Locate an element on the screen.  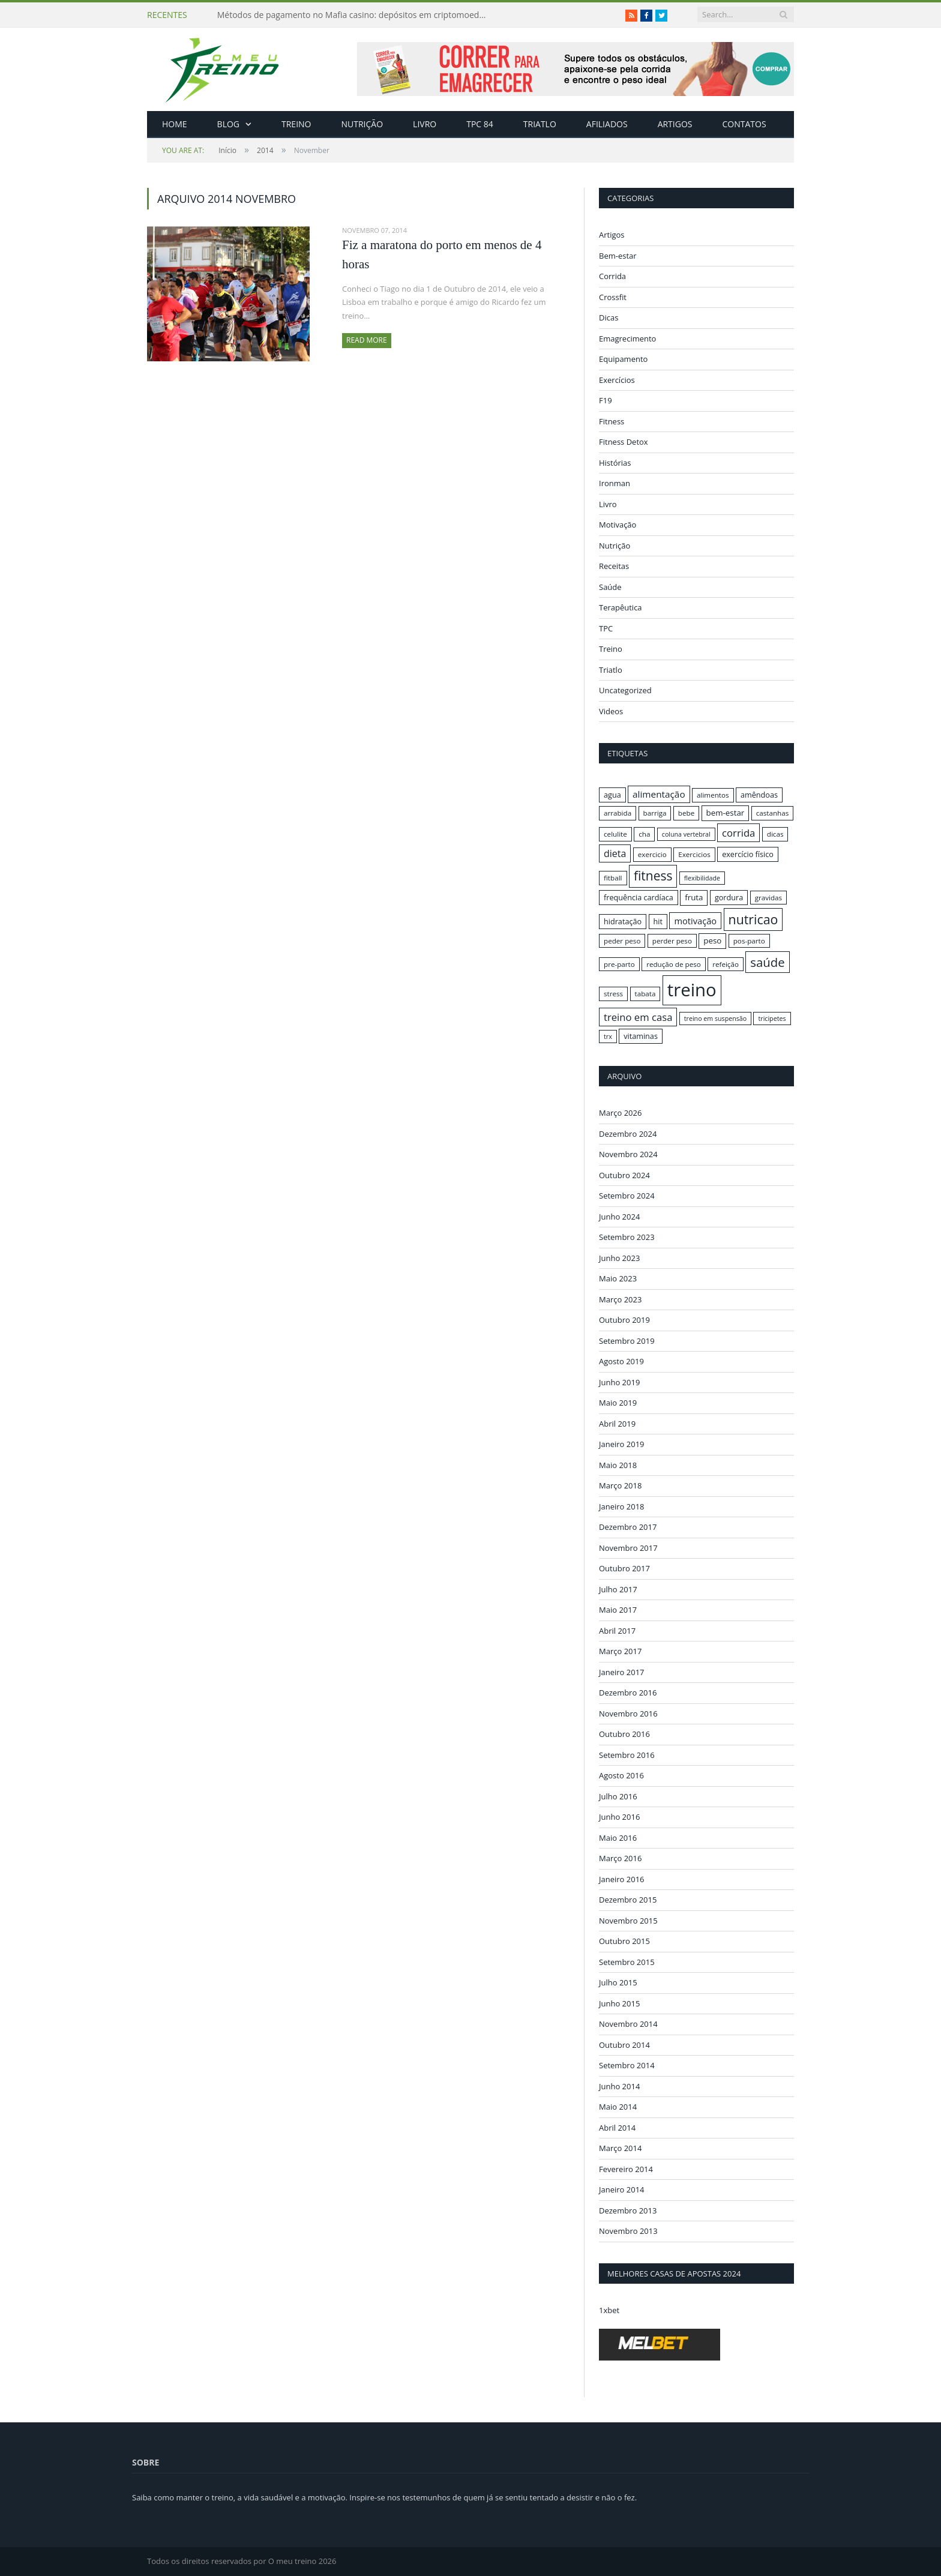
Exercicios [Exercicios (16 itens)] is located at coordinates (694, 854).